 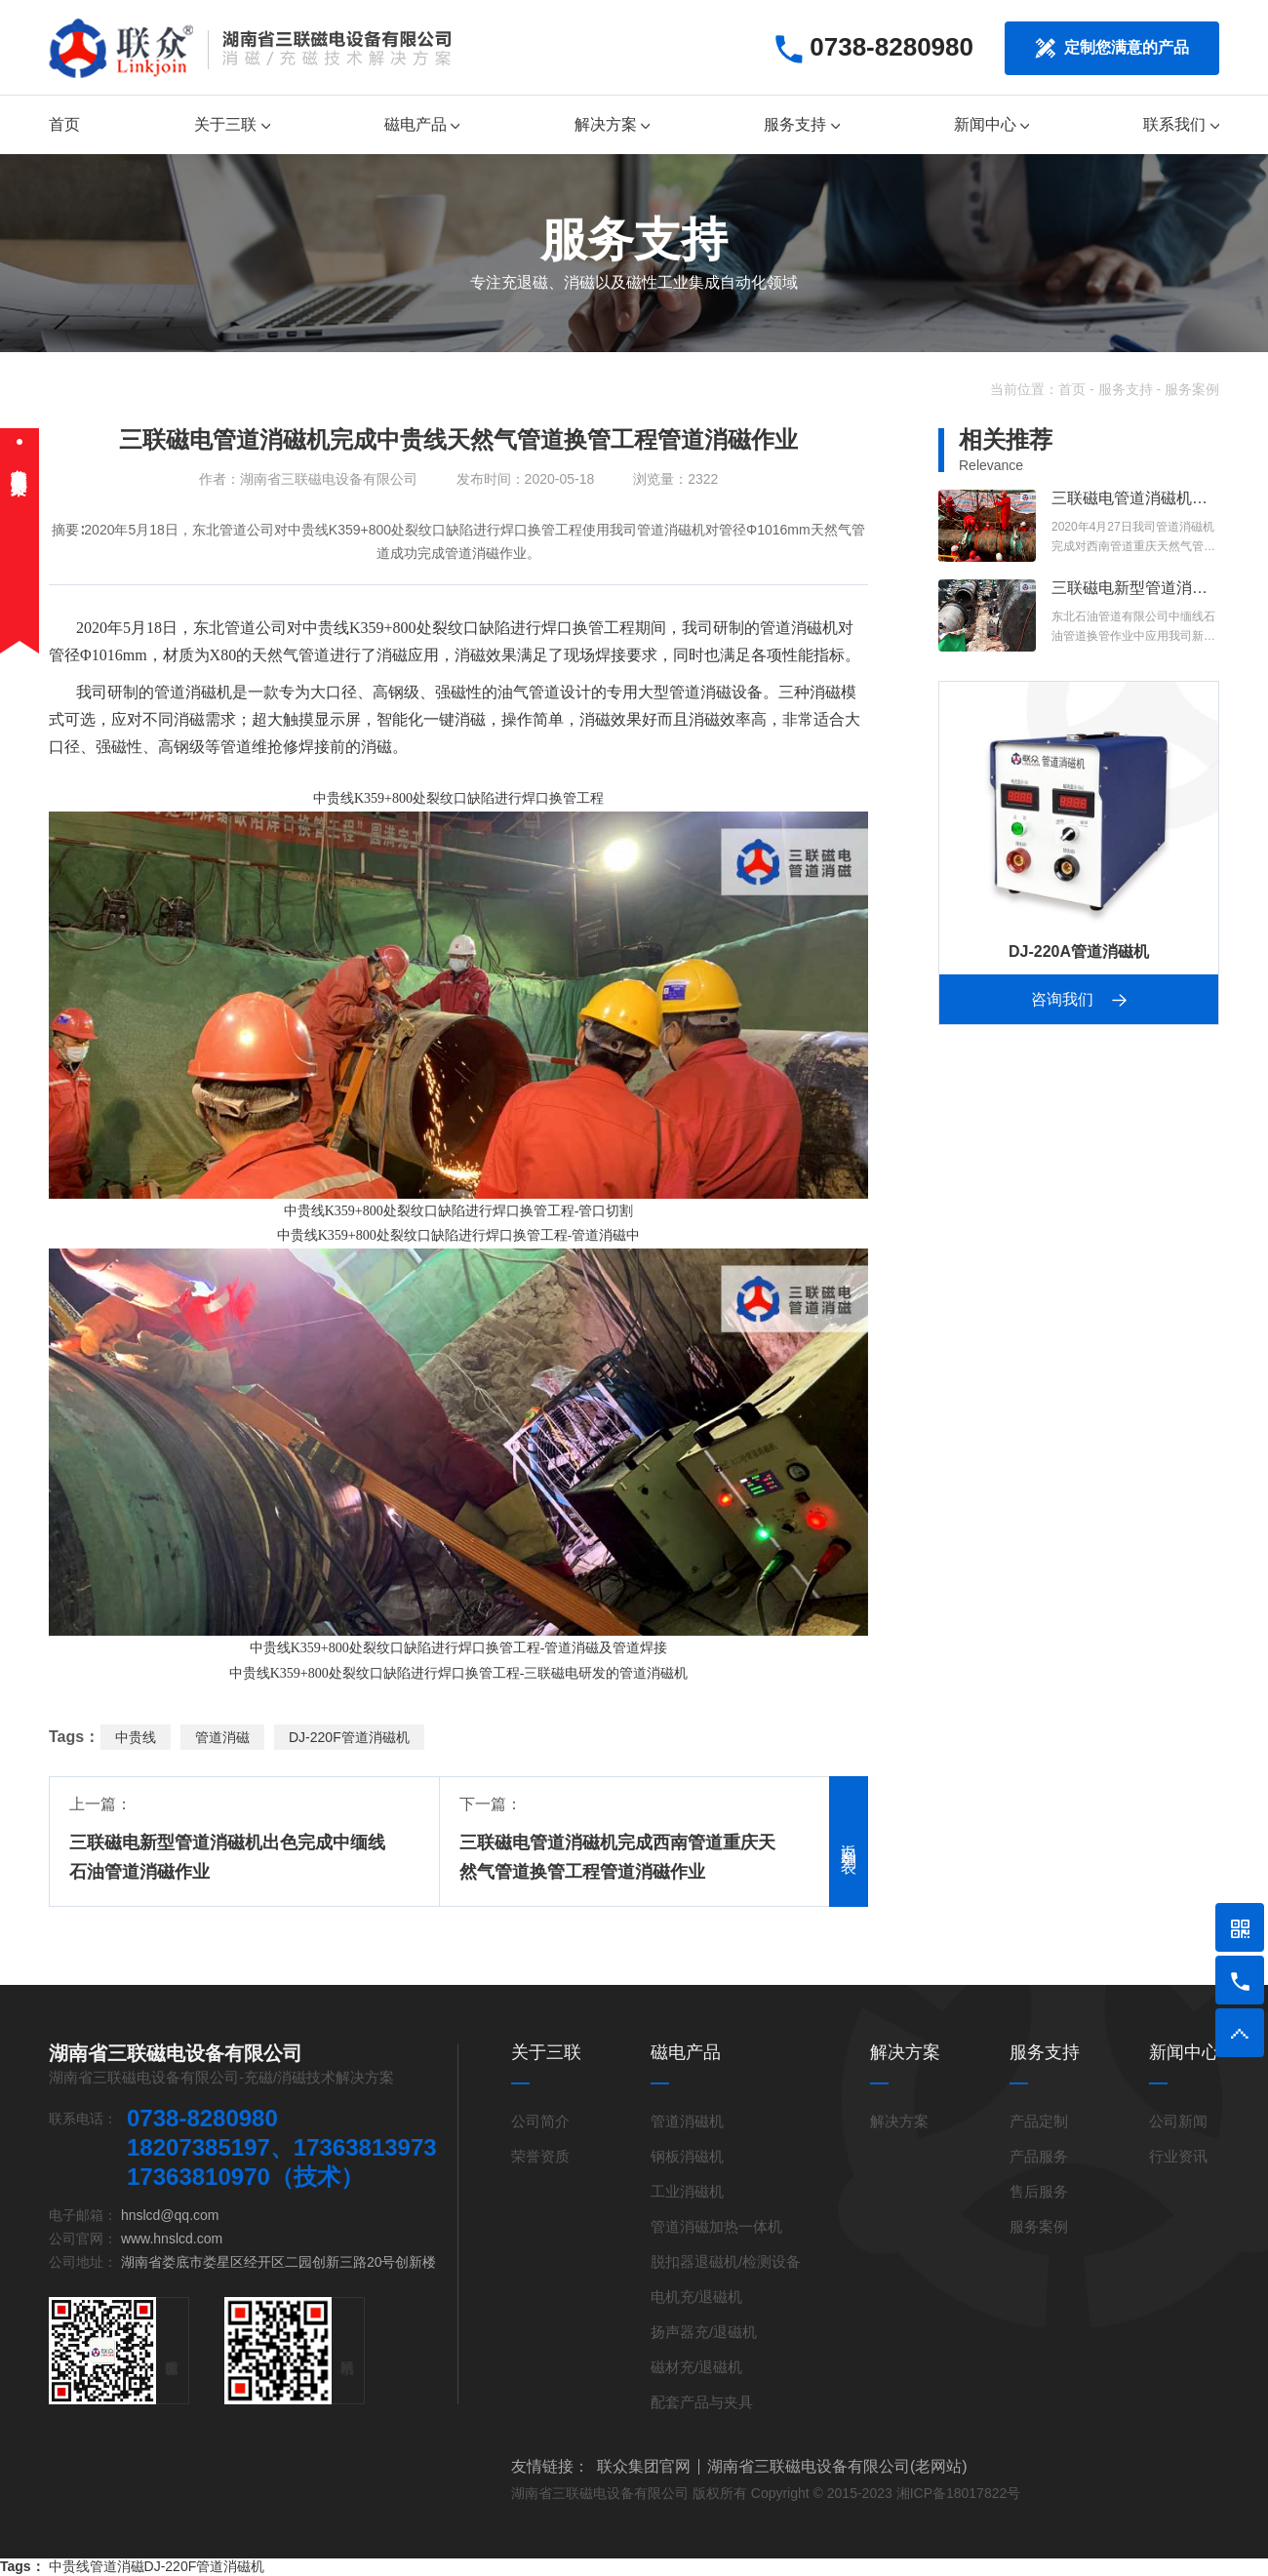 What do you see at coordinates (1178, 2156) in the screenshot?
I see `行业资讯` at bounding box center [1178, 2156].